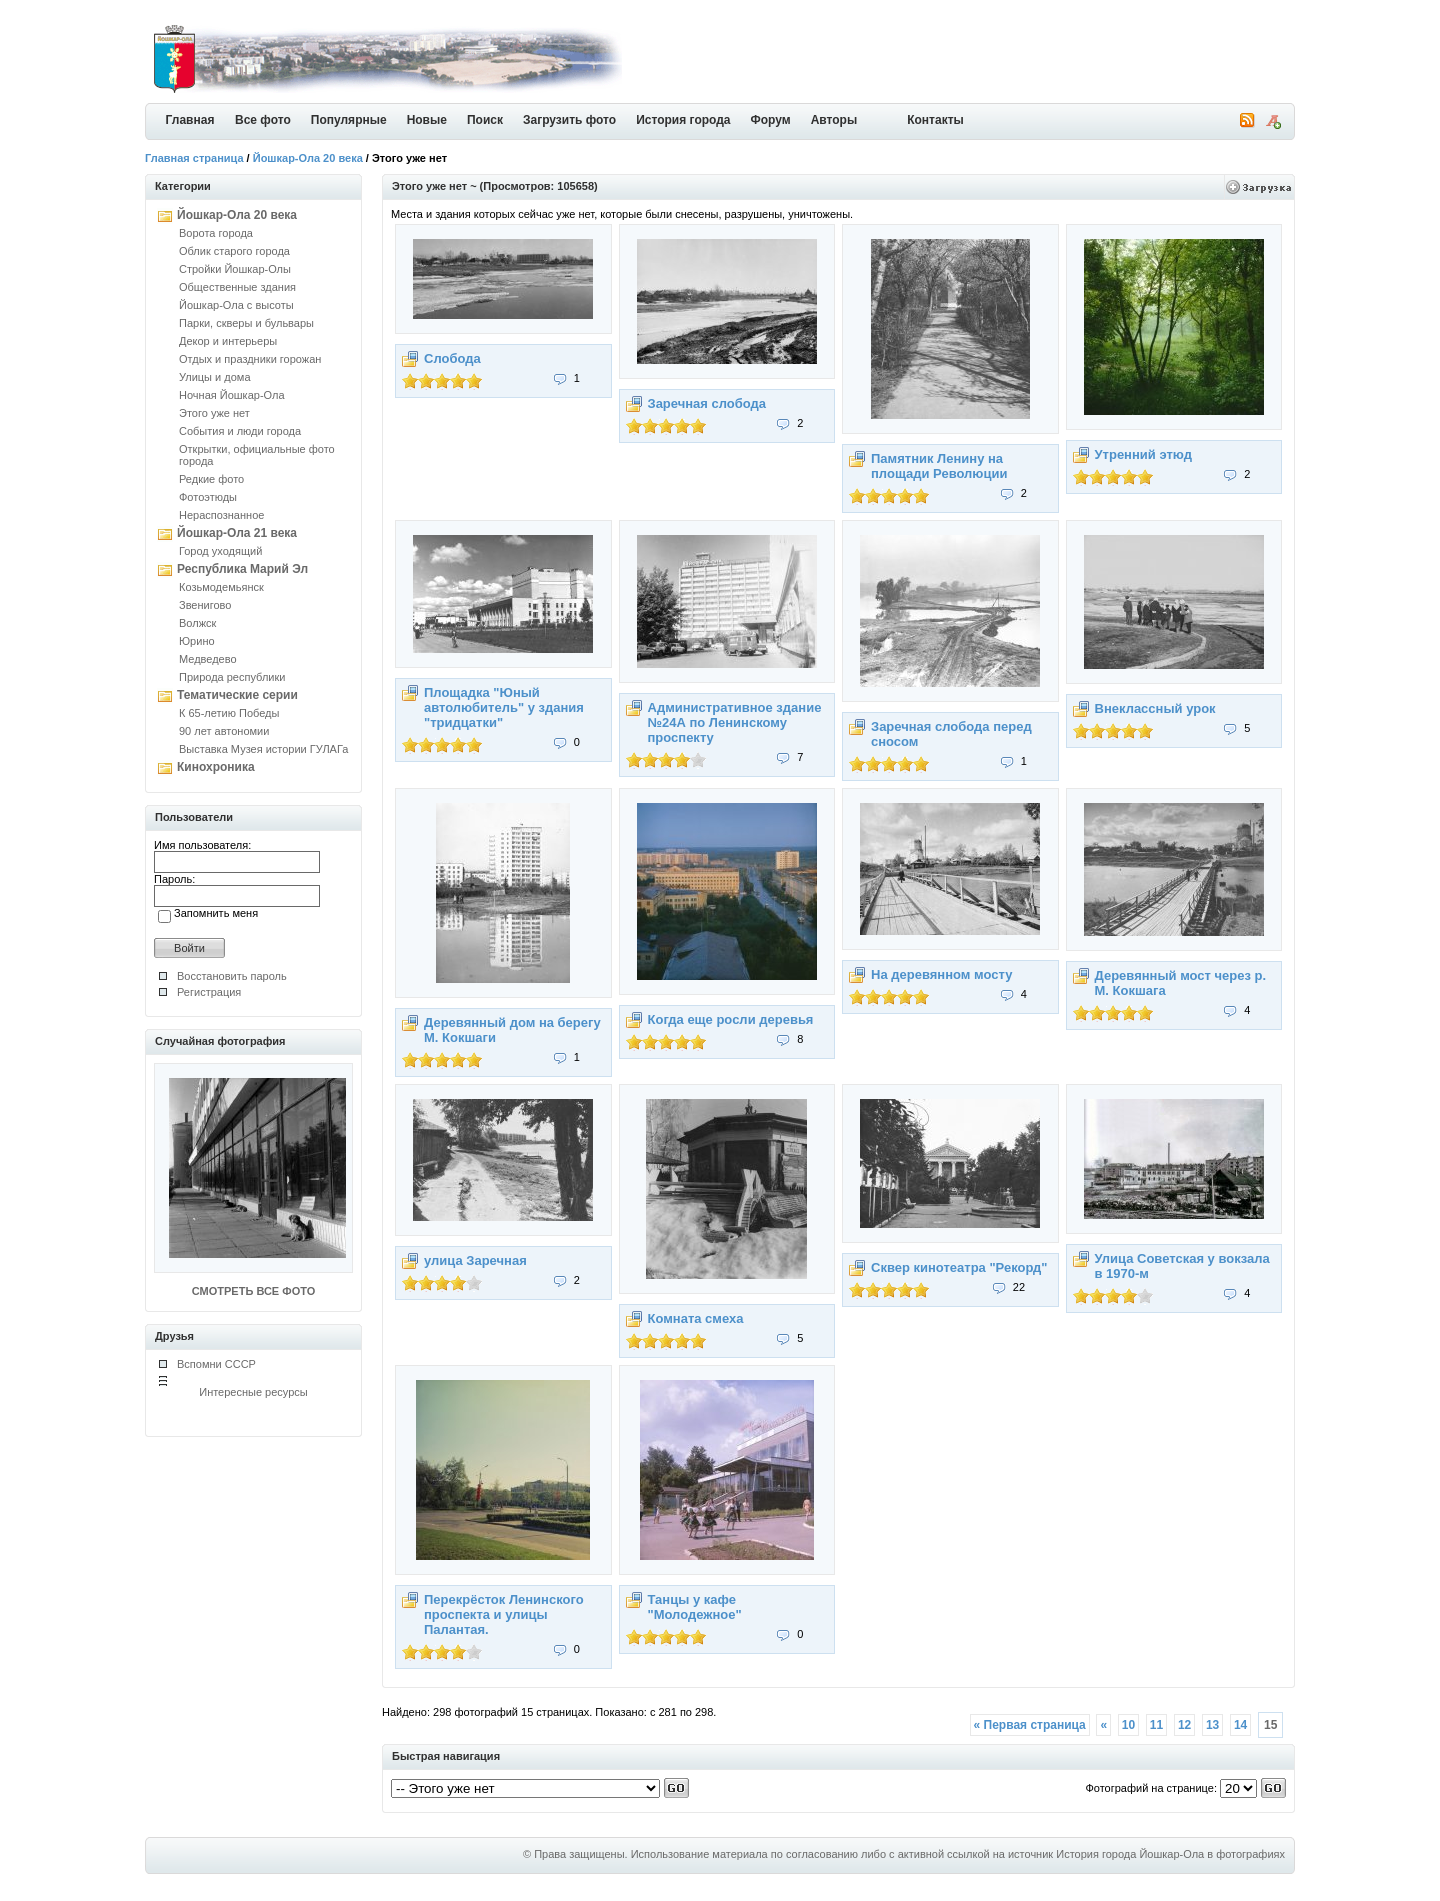  Describe the element at coordinates (229, 713) in the screenshot. I see `К 65-летию Победы` at that location.